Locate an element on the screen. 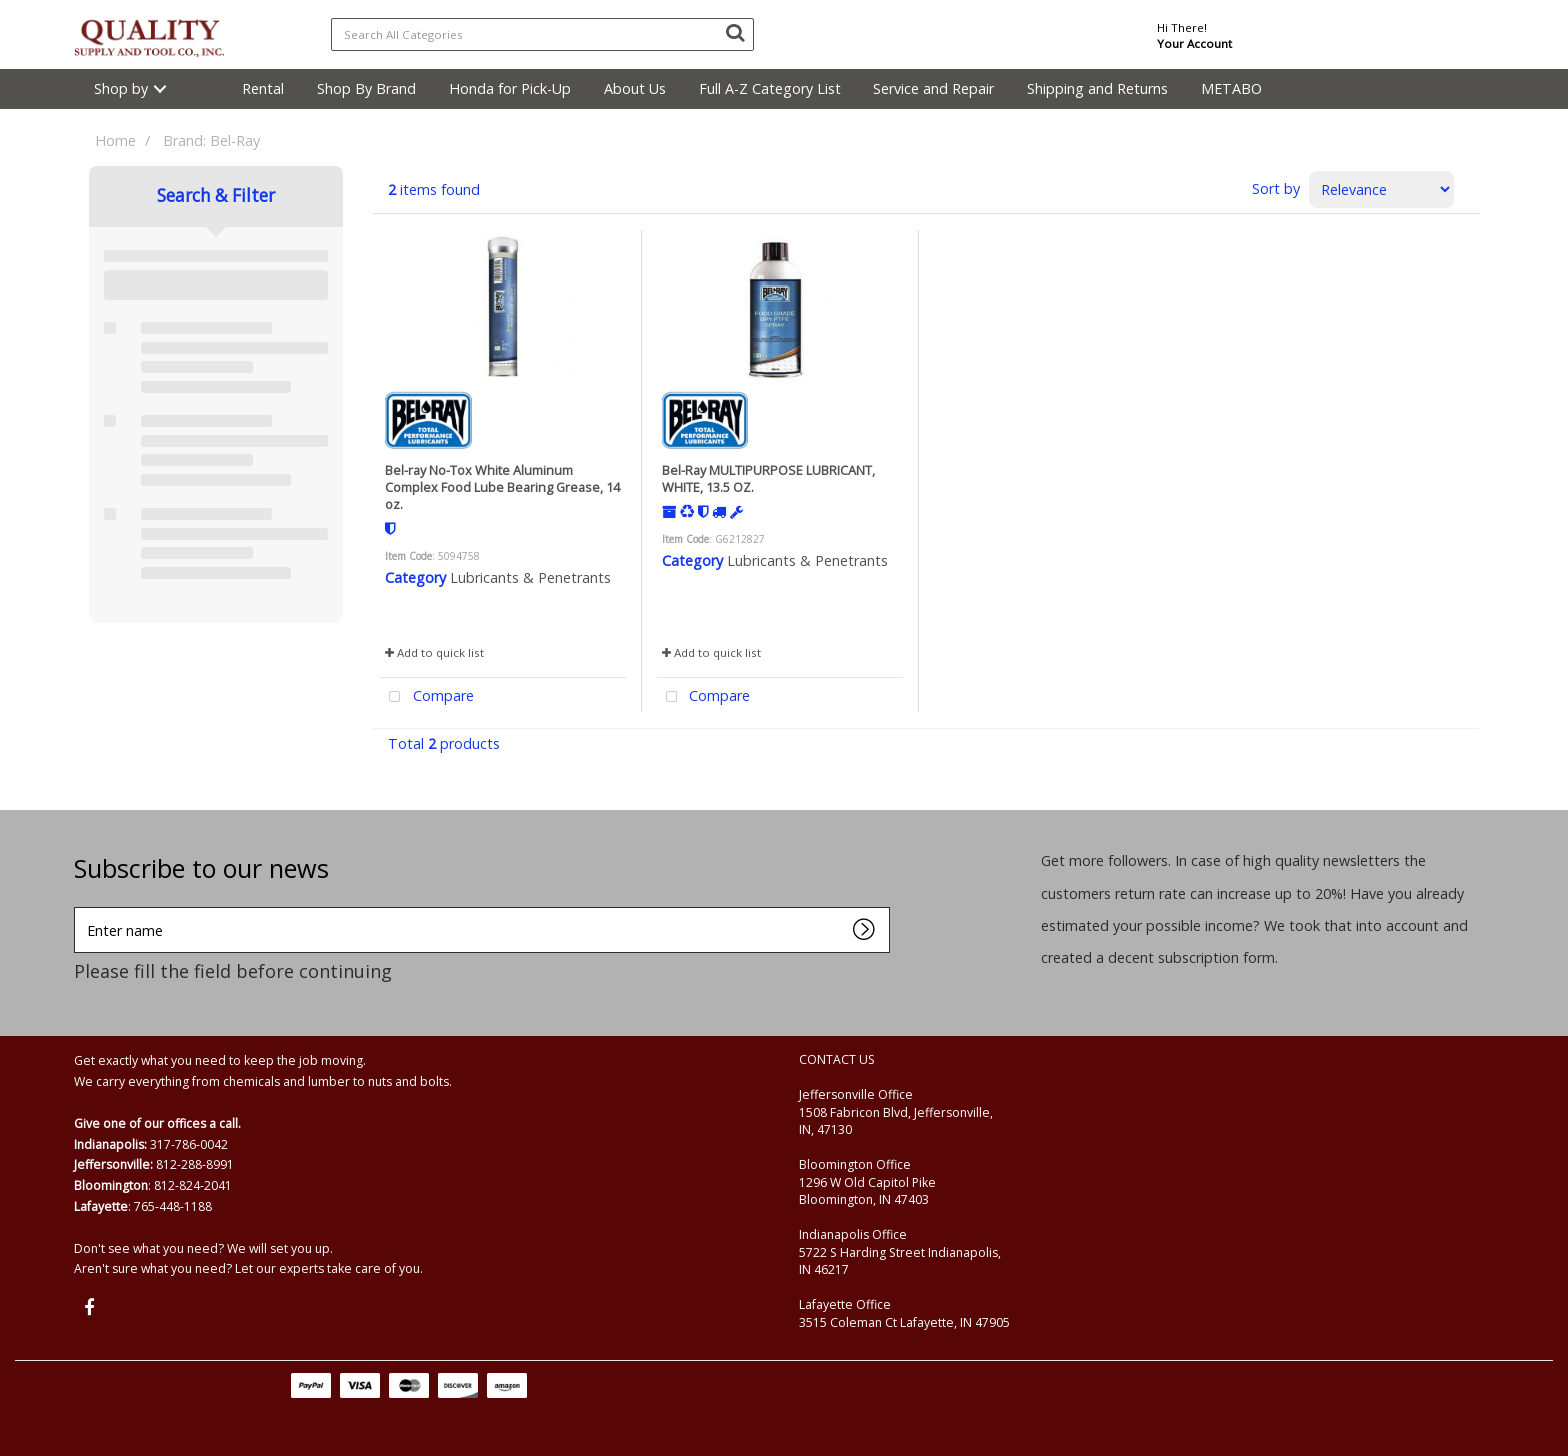 Image resolution: width=1568 pixels, height=1456 pixels. Bel-ray No-Tox White Aluminum Complex Food Lube Bearing Grease, 14 oz. is located at coordinates (502, 487).